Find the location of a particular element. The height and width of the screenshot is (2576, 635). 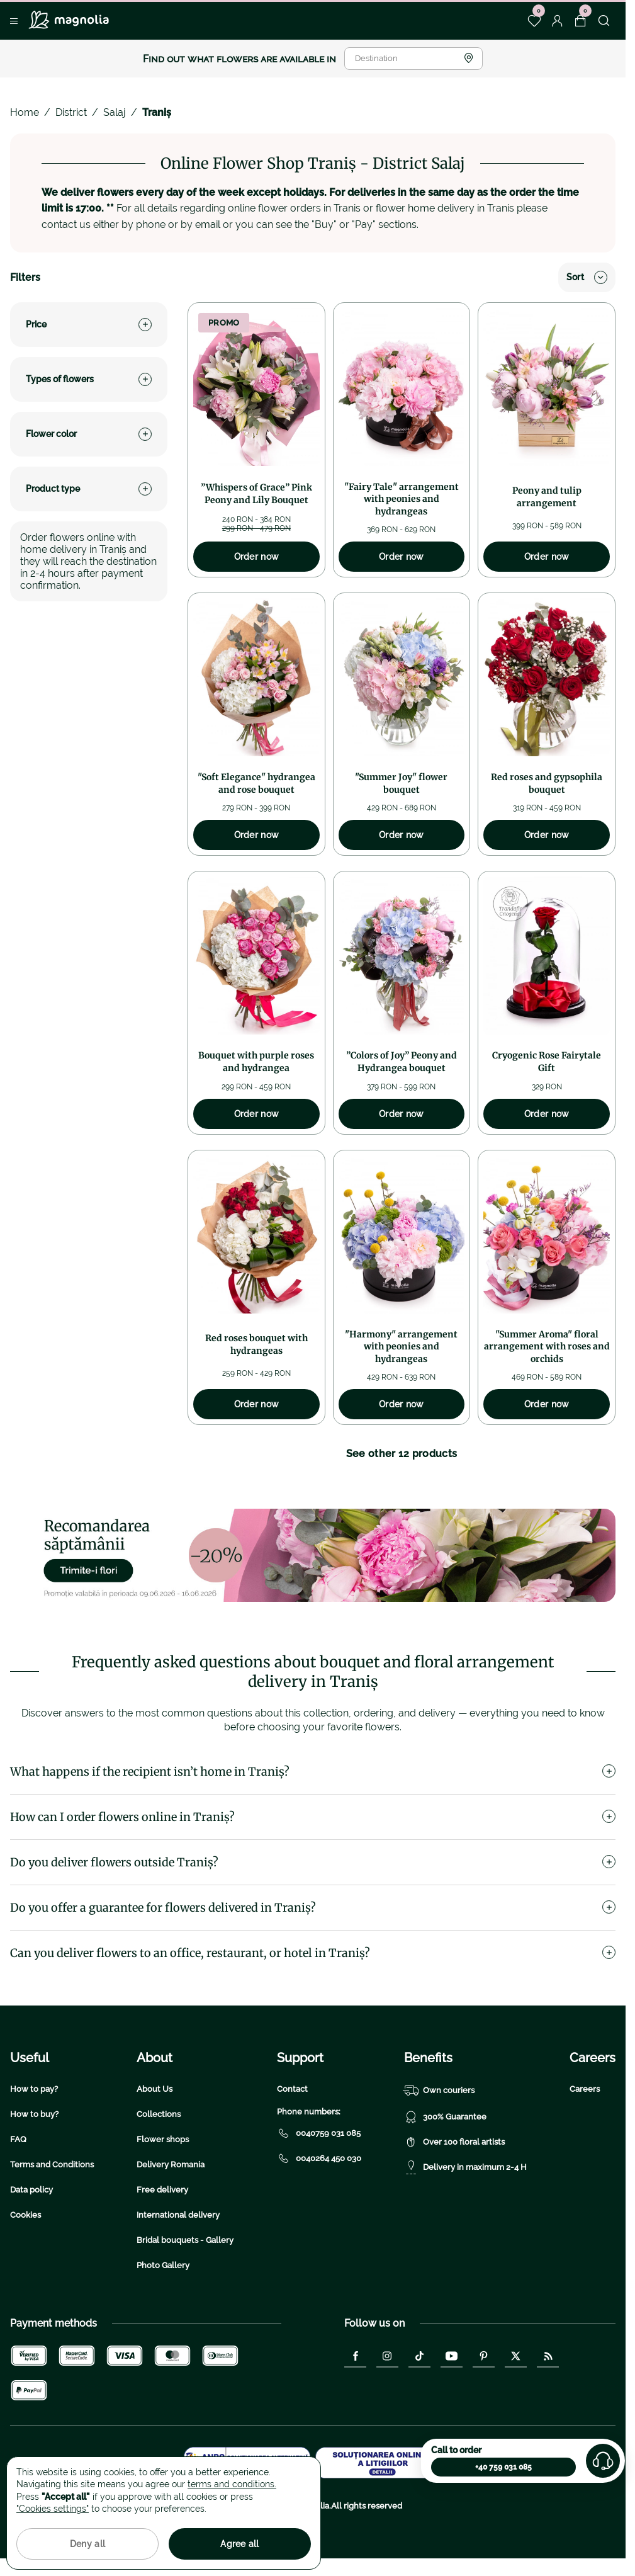

0040759 031 085 is located at coordinates (319, 2133).